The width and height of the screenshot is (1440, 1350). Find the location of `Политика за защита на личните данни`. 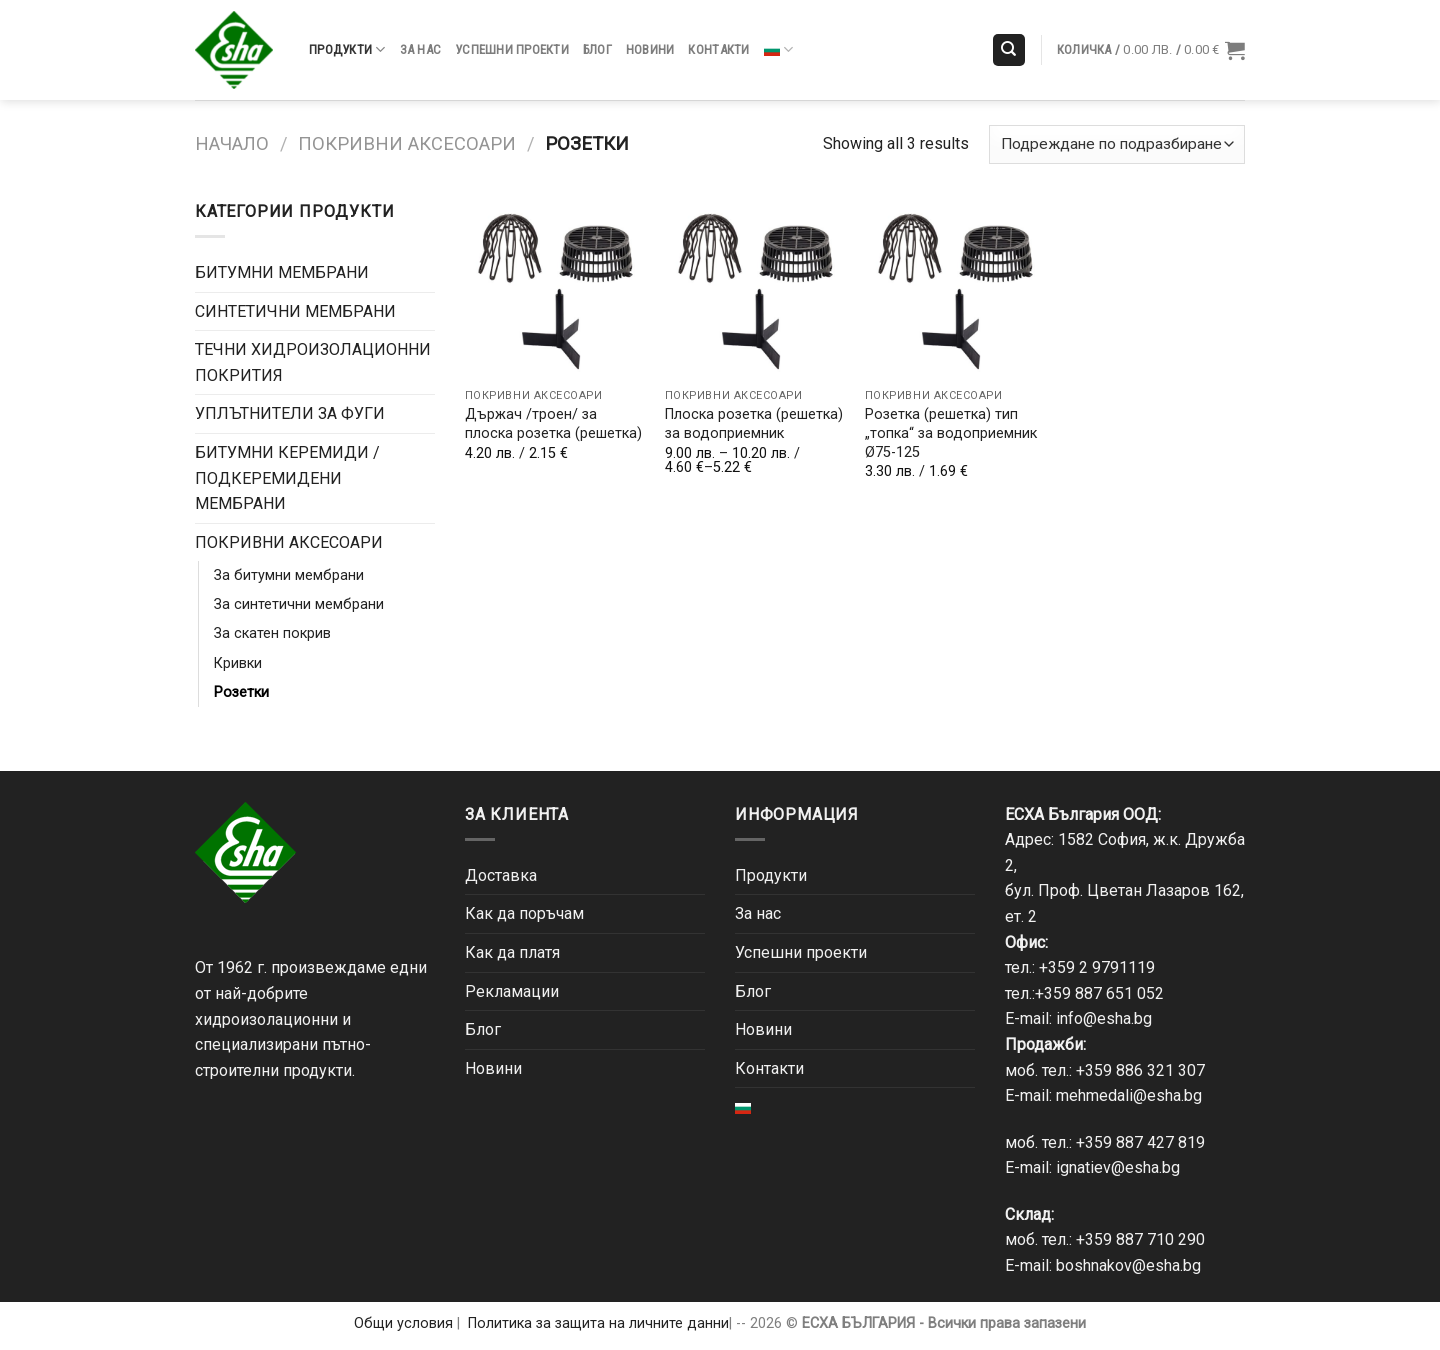

Политика за защита на личните данни is located at coordinates (598, 1323).